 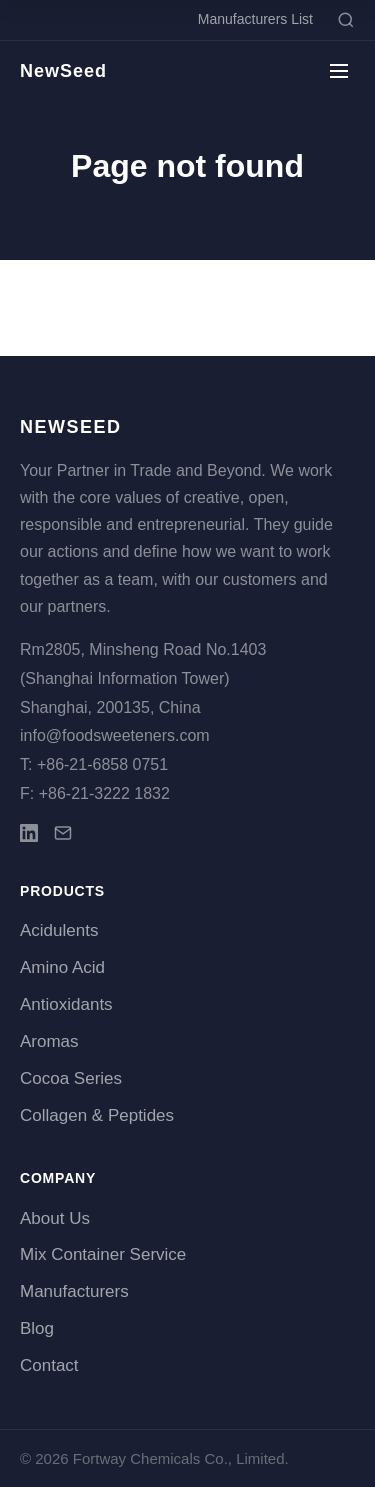 I want to click on Amino Acid, so click(x=62, y=967).